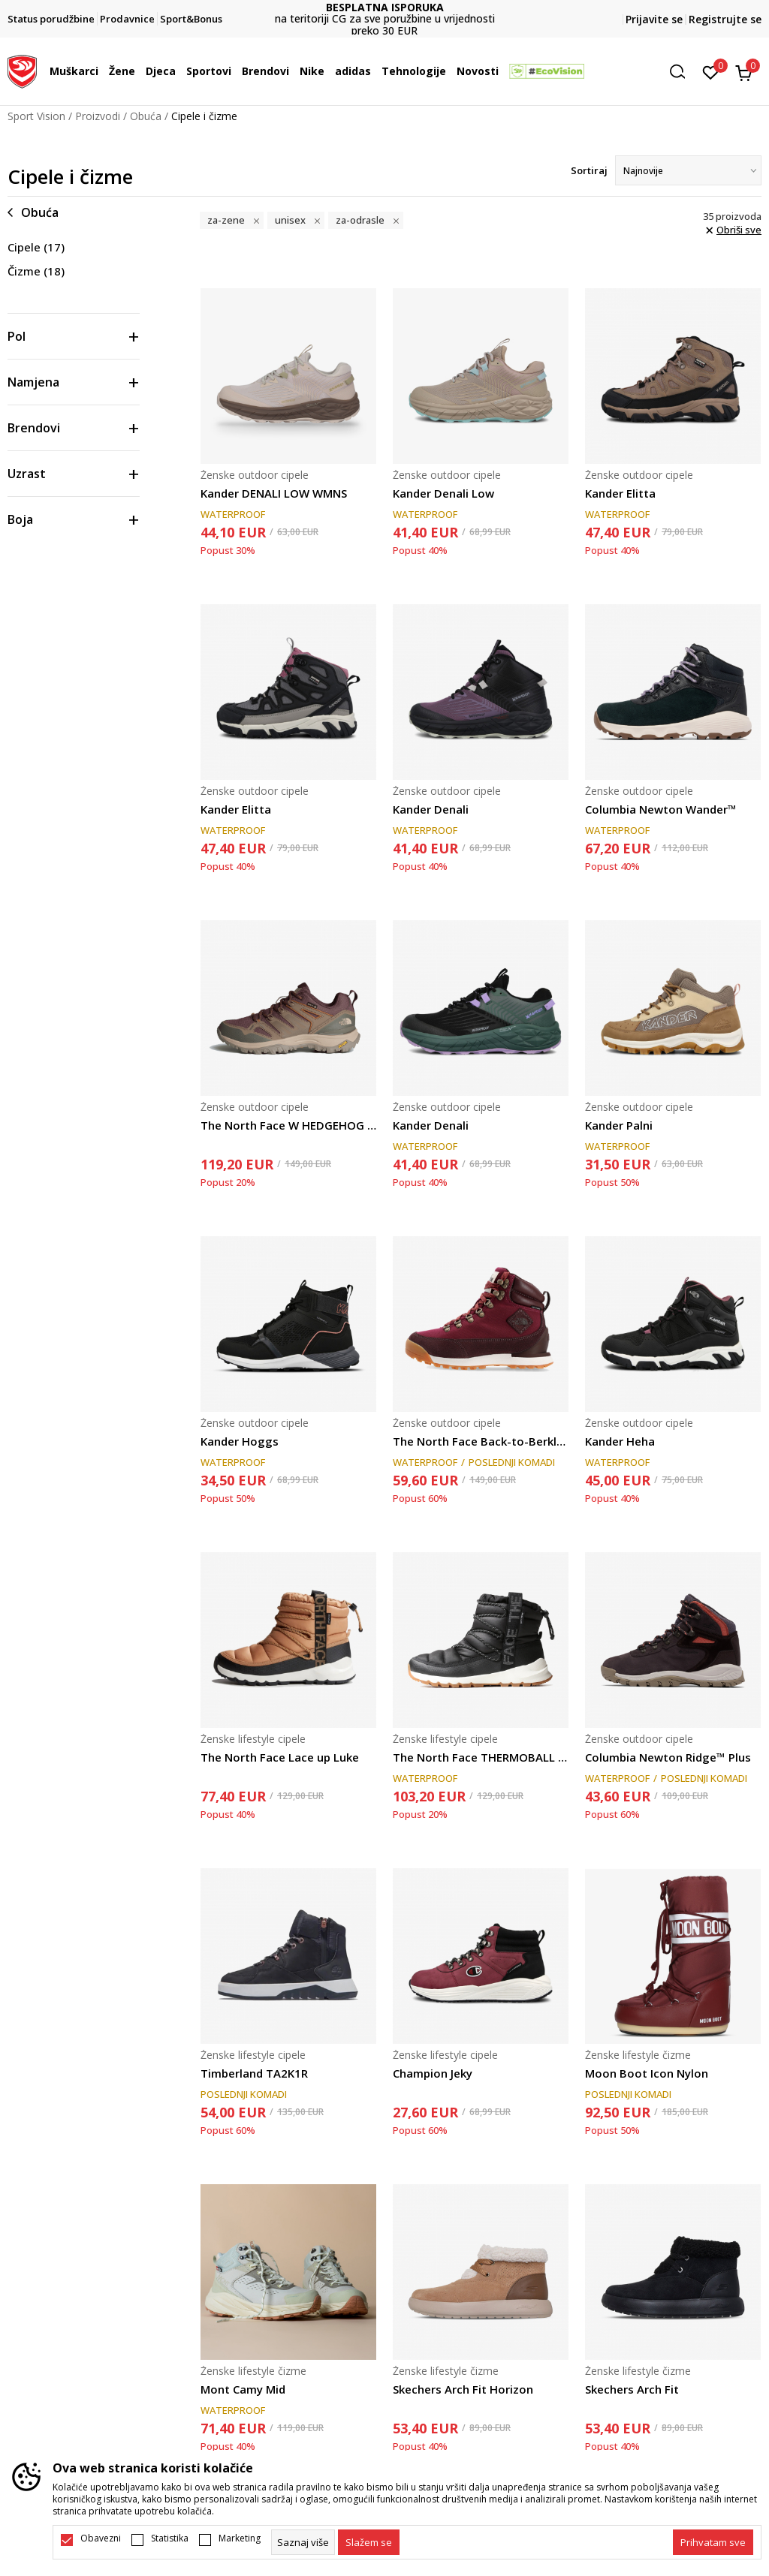 The width and height of the screenshot is (769, 2576). Describe the element at coordinates (169, 2538) in the screenshot. I see `Statistika` at that location.